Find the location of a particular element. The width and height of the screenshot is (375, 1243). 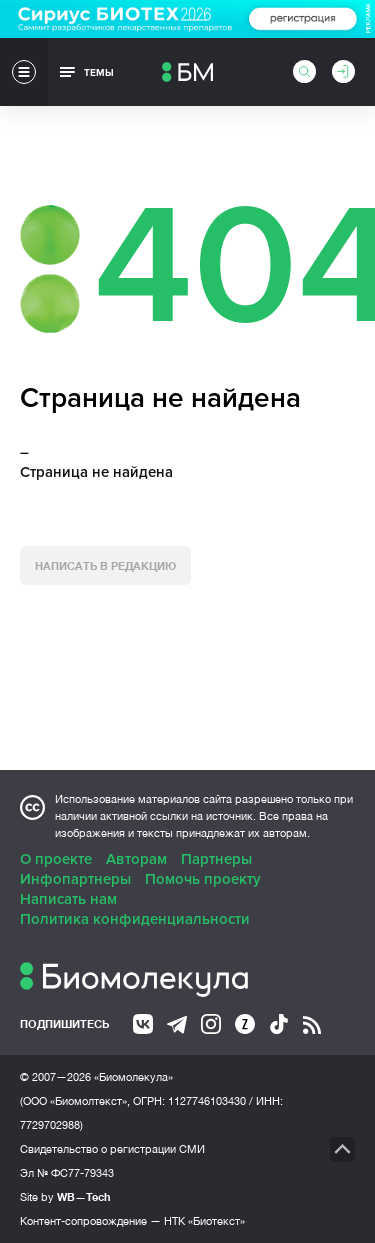

Написать нам is located at coordinates (68, 899).